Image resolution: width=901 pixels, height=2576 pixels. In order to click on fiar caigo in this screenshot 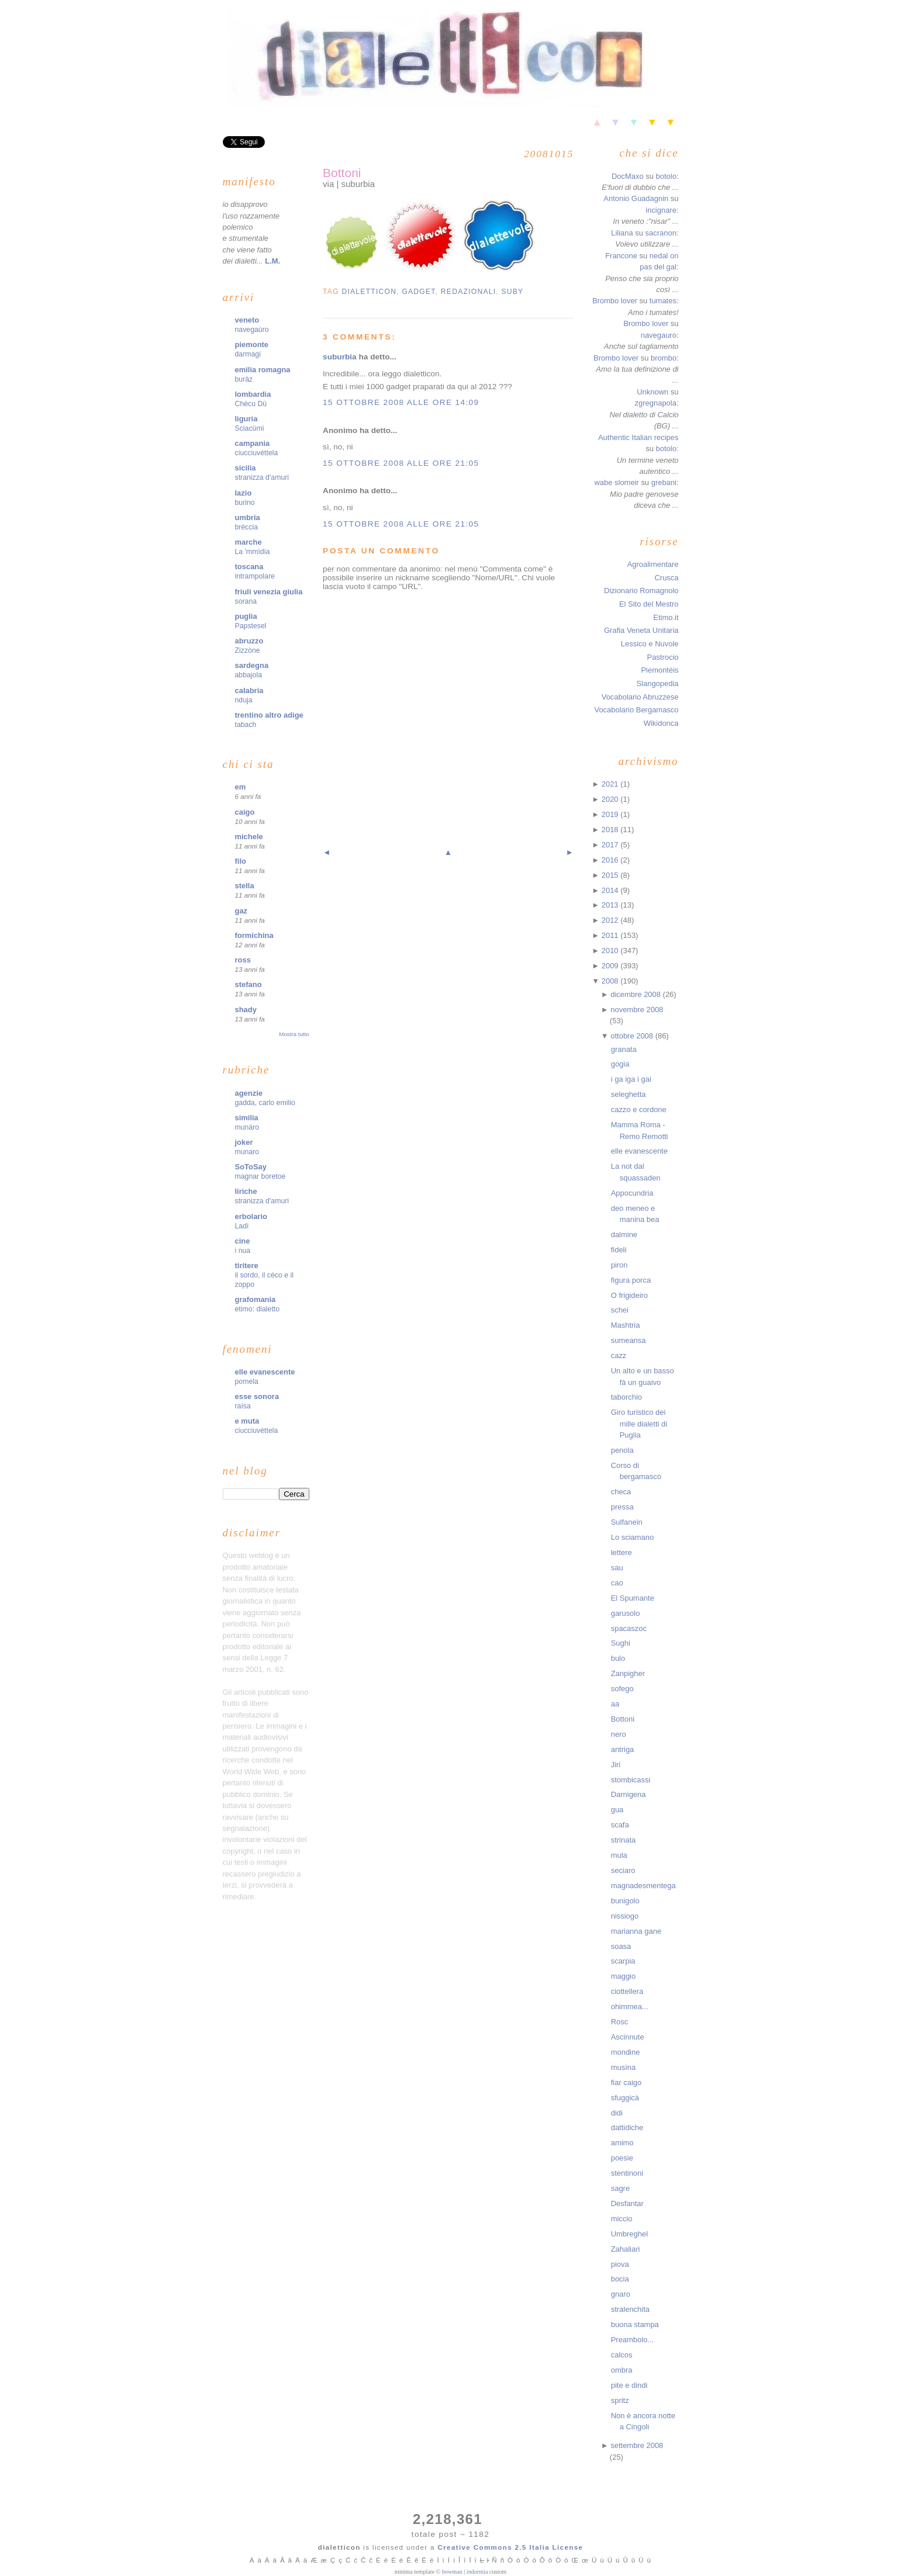, I will do `click(626, 2082)`.